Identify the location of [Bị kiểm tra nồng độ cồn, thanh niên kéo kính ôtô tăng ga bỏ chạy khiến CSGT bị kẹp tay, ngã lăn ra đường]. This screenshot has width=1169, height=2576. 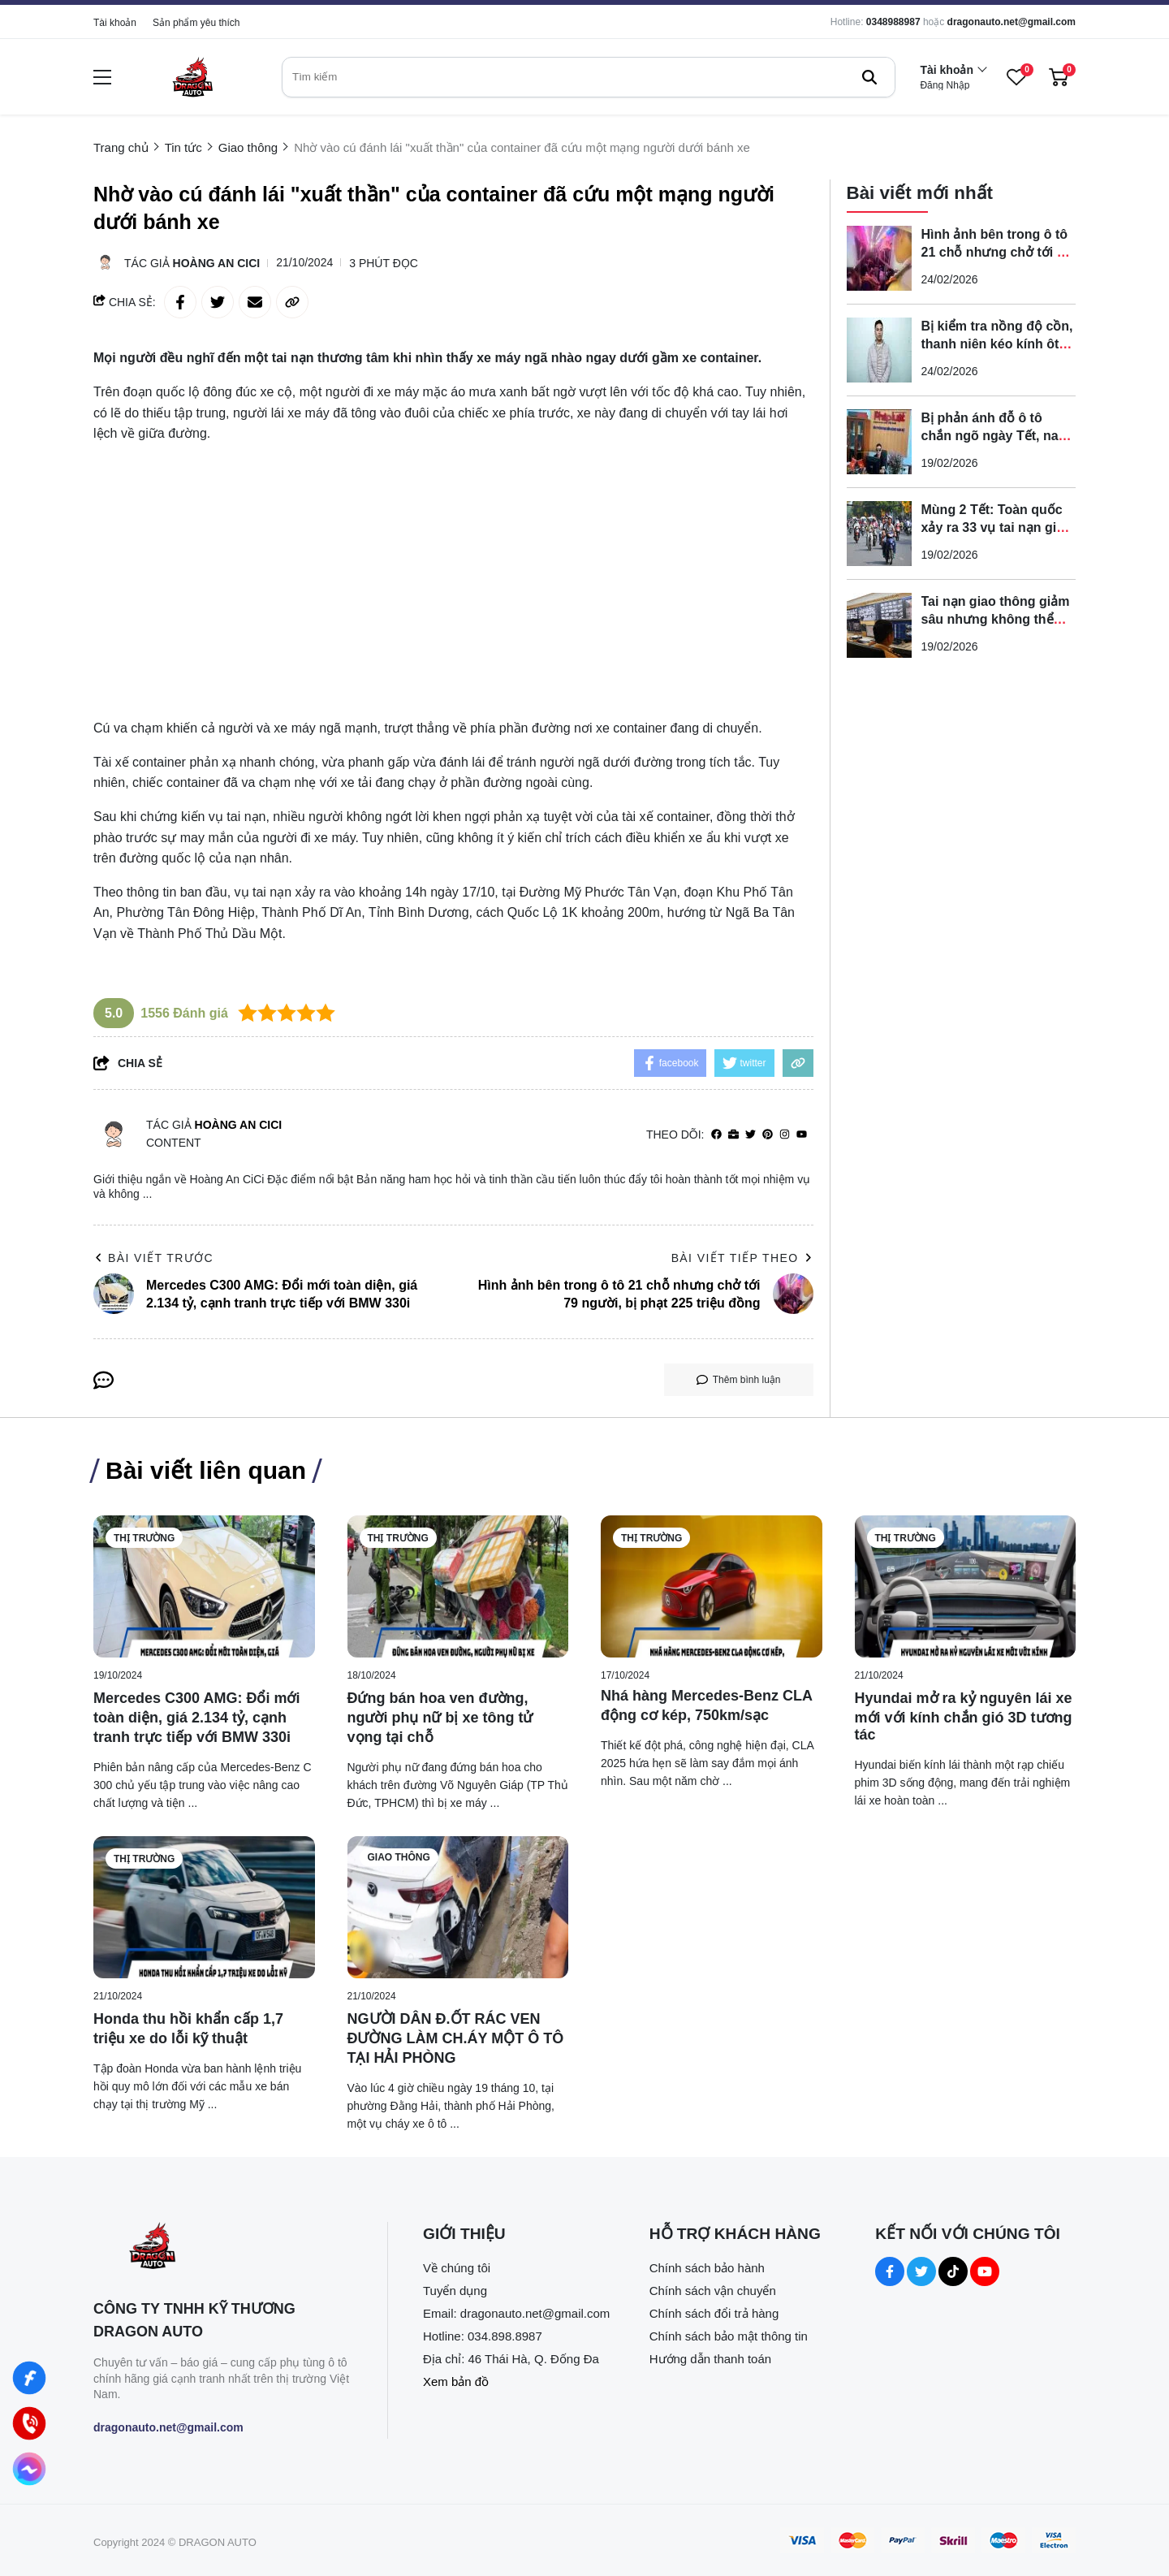
(879, 350).